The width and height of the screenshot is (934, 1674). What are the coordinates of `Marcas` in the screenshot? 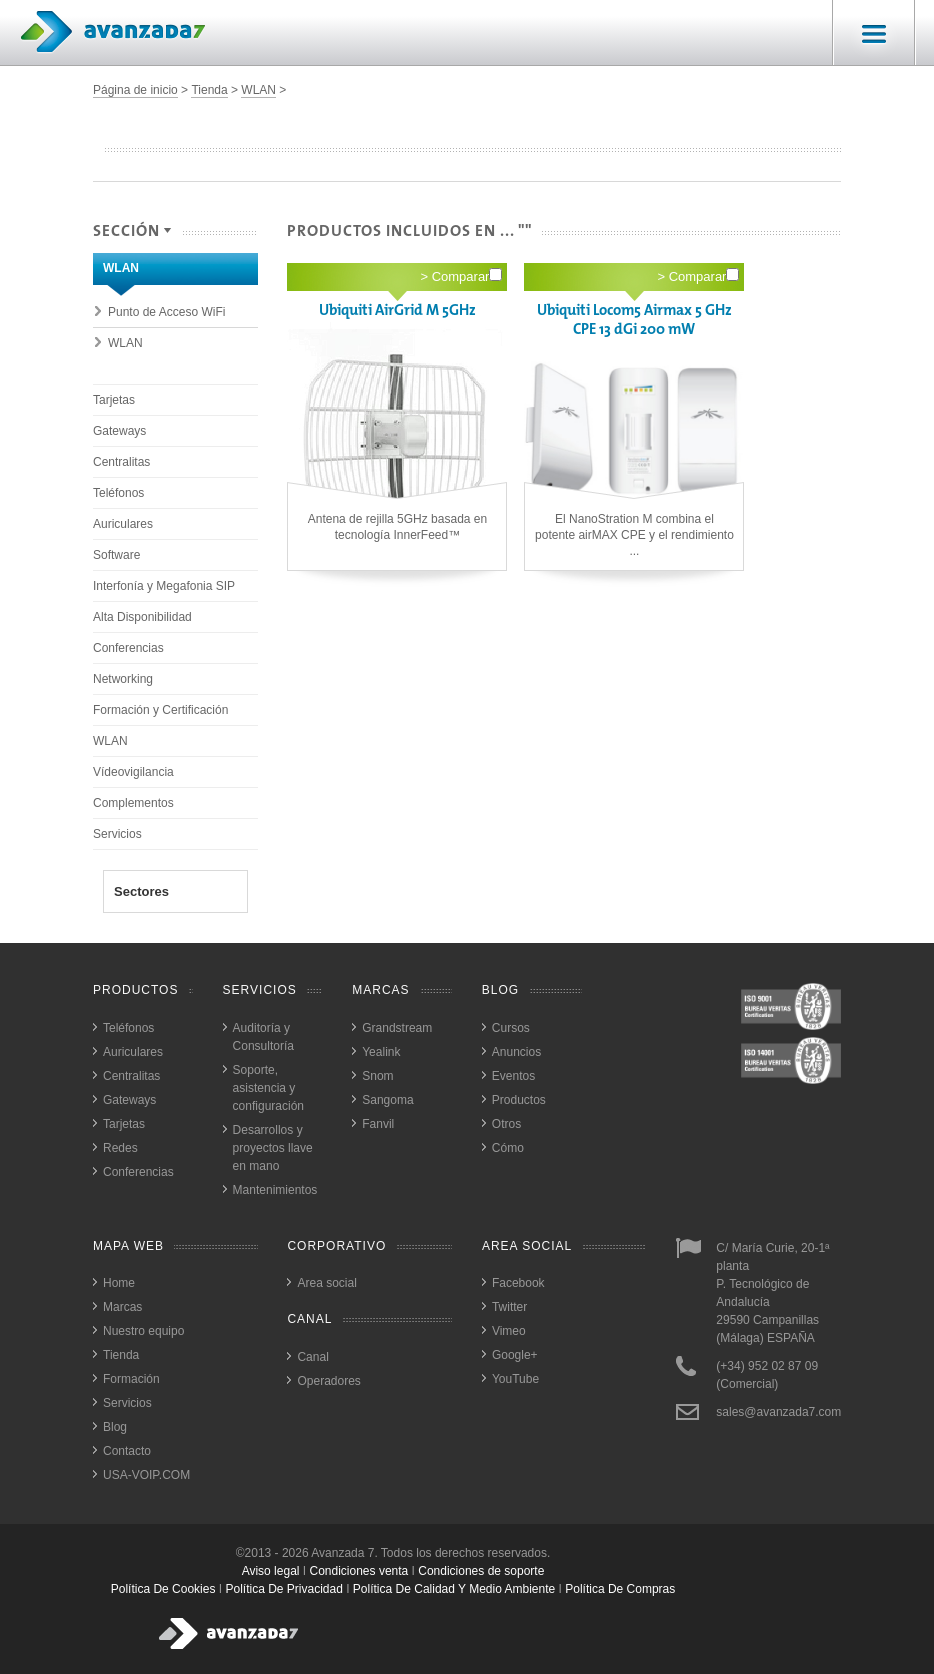 It's located at (122, 1307).